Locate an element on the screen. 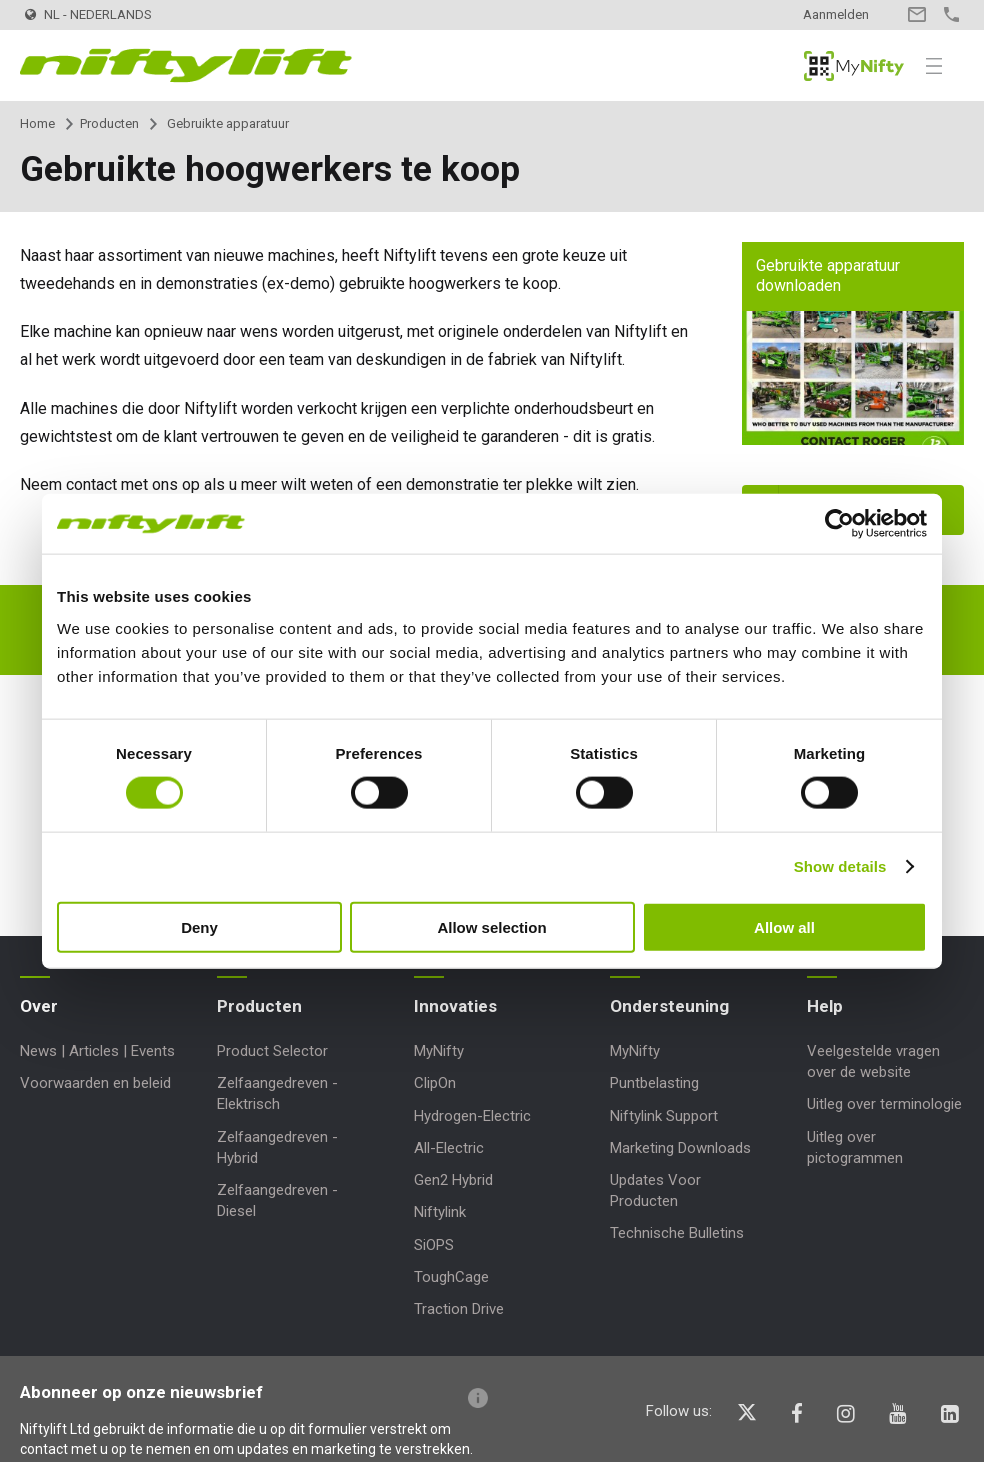 This screenshot has height=1462, width=984. Aanmelden is located at coordinates (836, 14).